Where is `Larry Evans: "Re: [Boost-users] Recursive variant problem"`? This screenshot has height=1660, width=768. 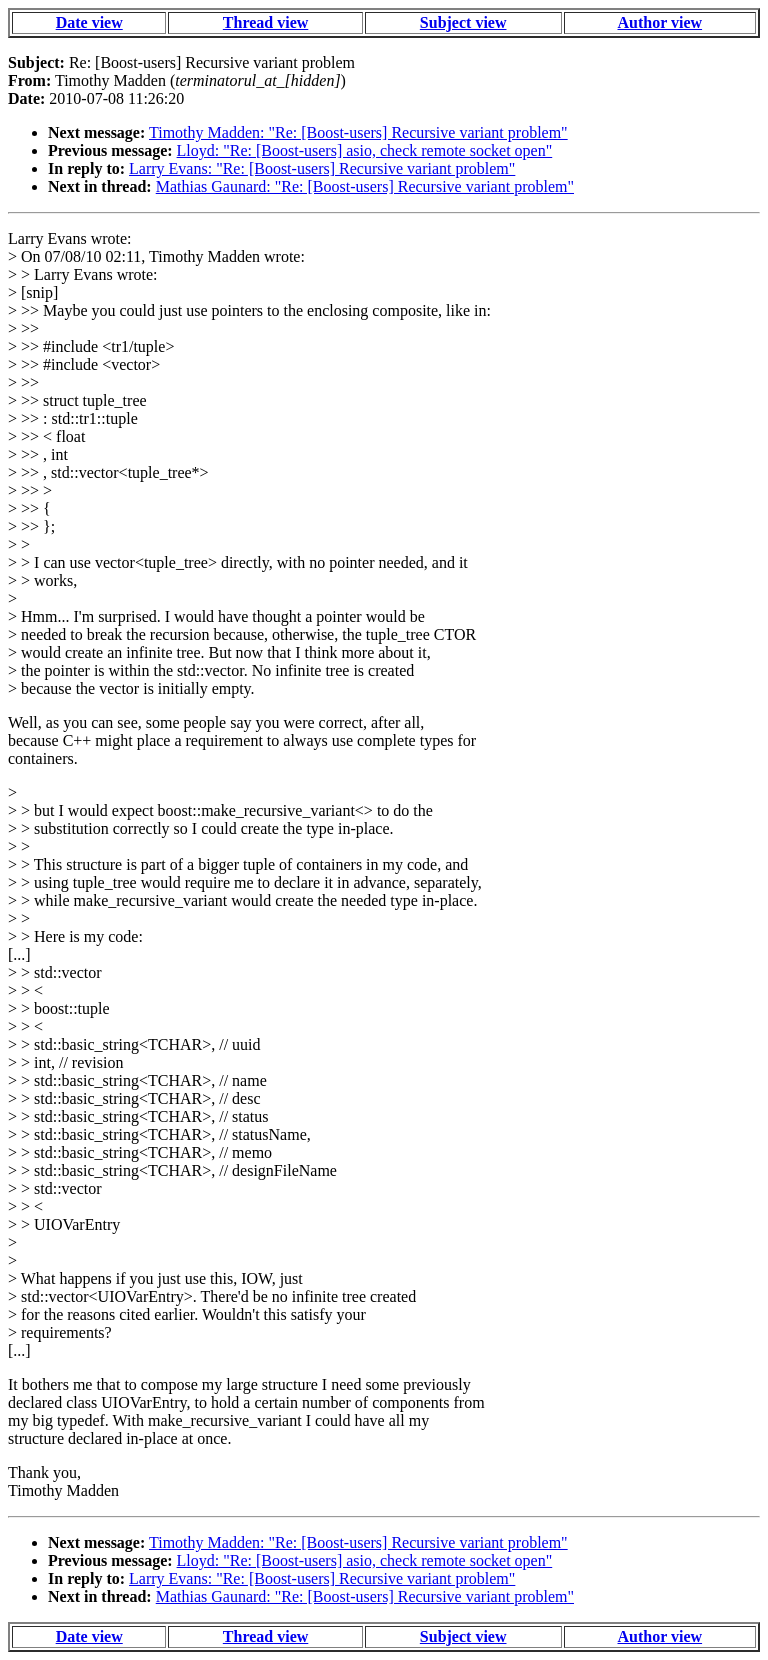
Larry Evans: "Re: [Boost-users] Recursive variant problem" is located at coordinates (322, 168).